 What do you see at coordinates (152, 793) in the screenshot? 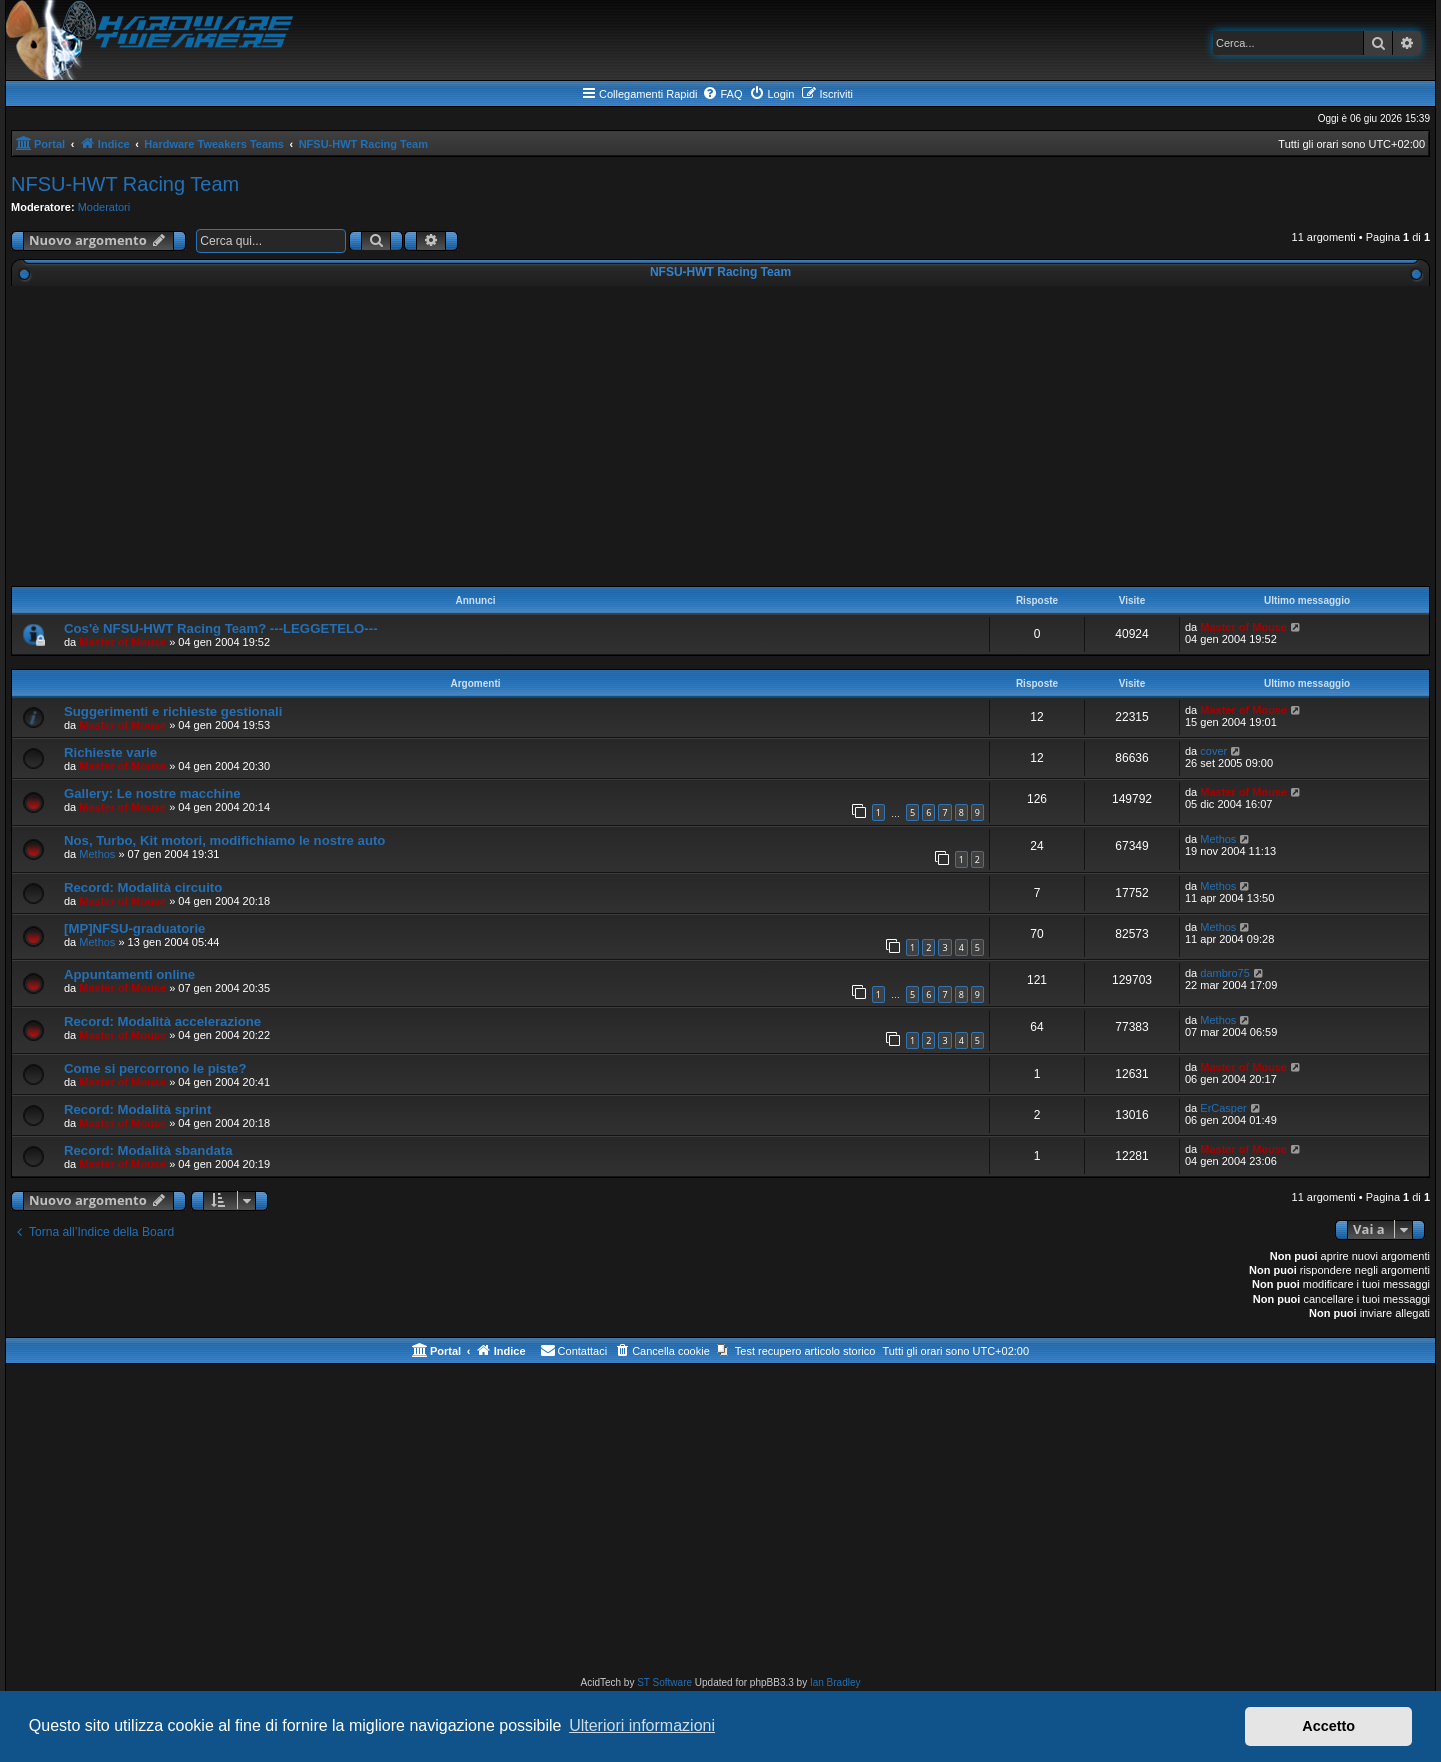
I see `Gallery: Le nostre macchine` at bounding box center [152, 793].